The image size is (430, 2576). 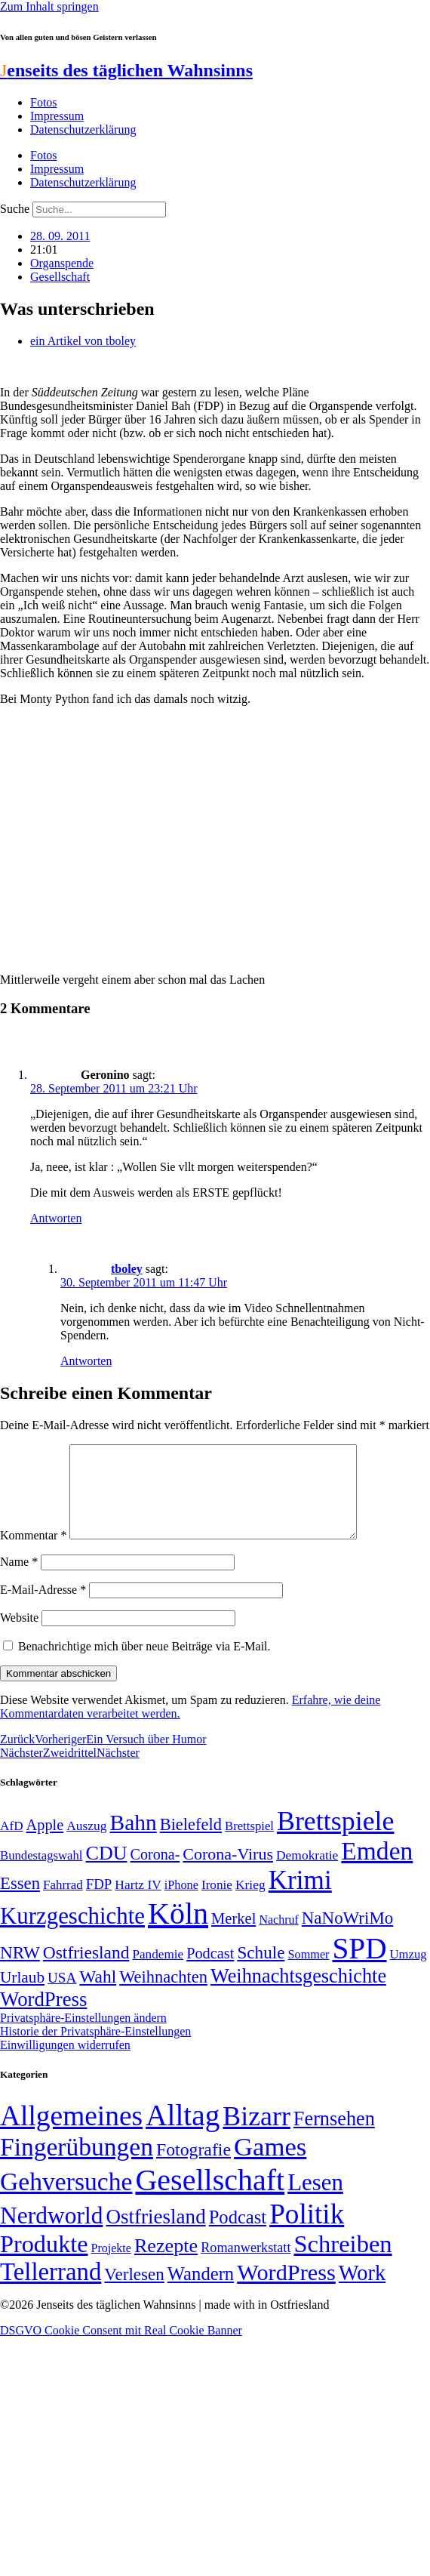 I want to click on Zum Inhalt springen, so click(x=49, y=6).